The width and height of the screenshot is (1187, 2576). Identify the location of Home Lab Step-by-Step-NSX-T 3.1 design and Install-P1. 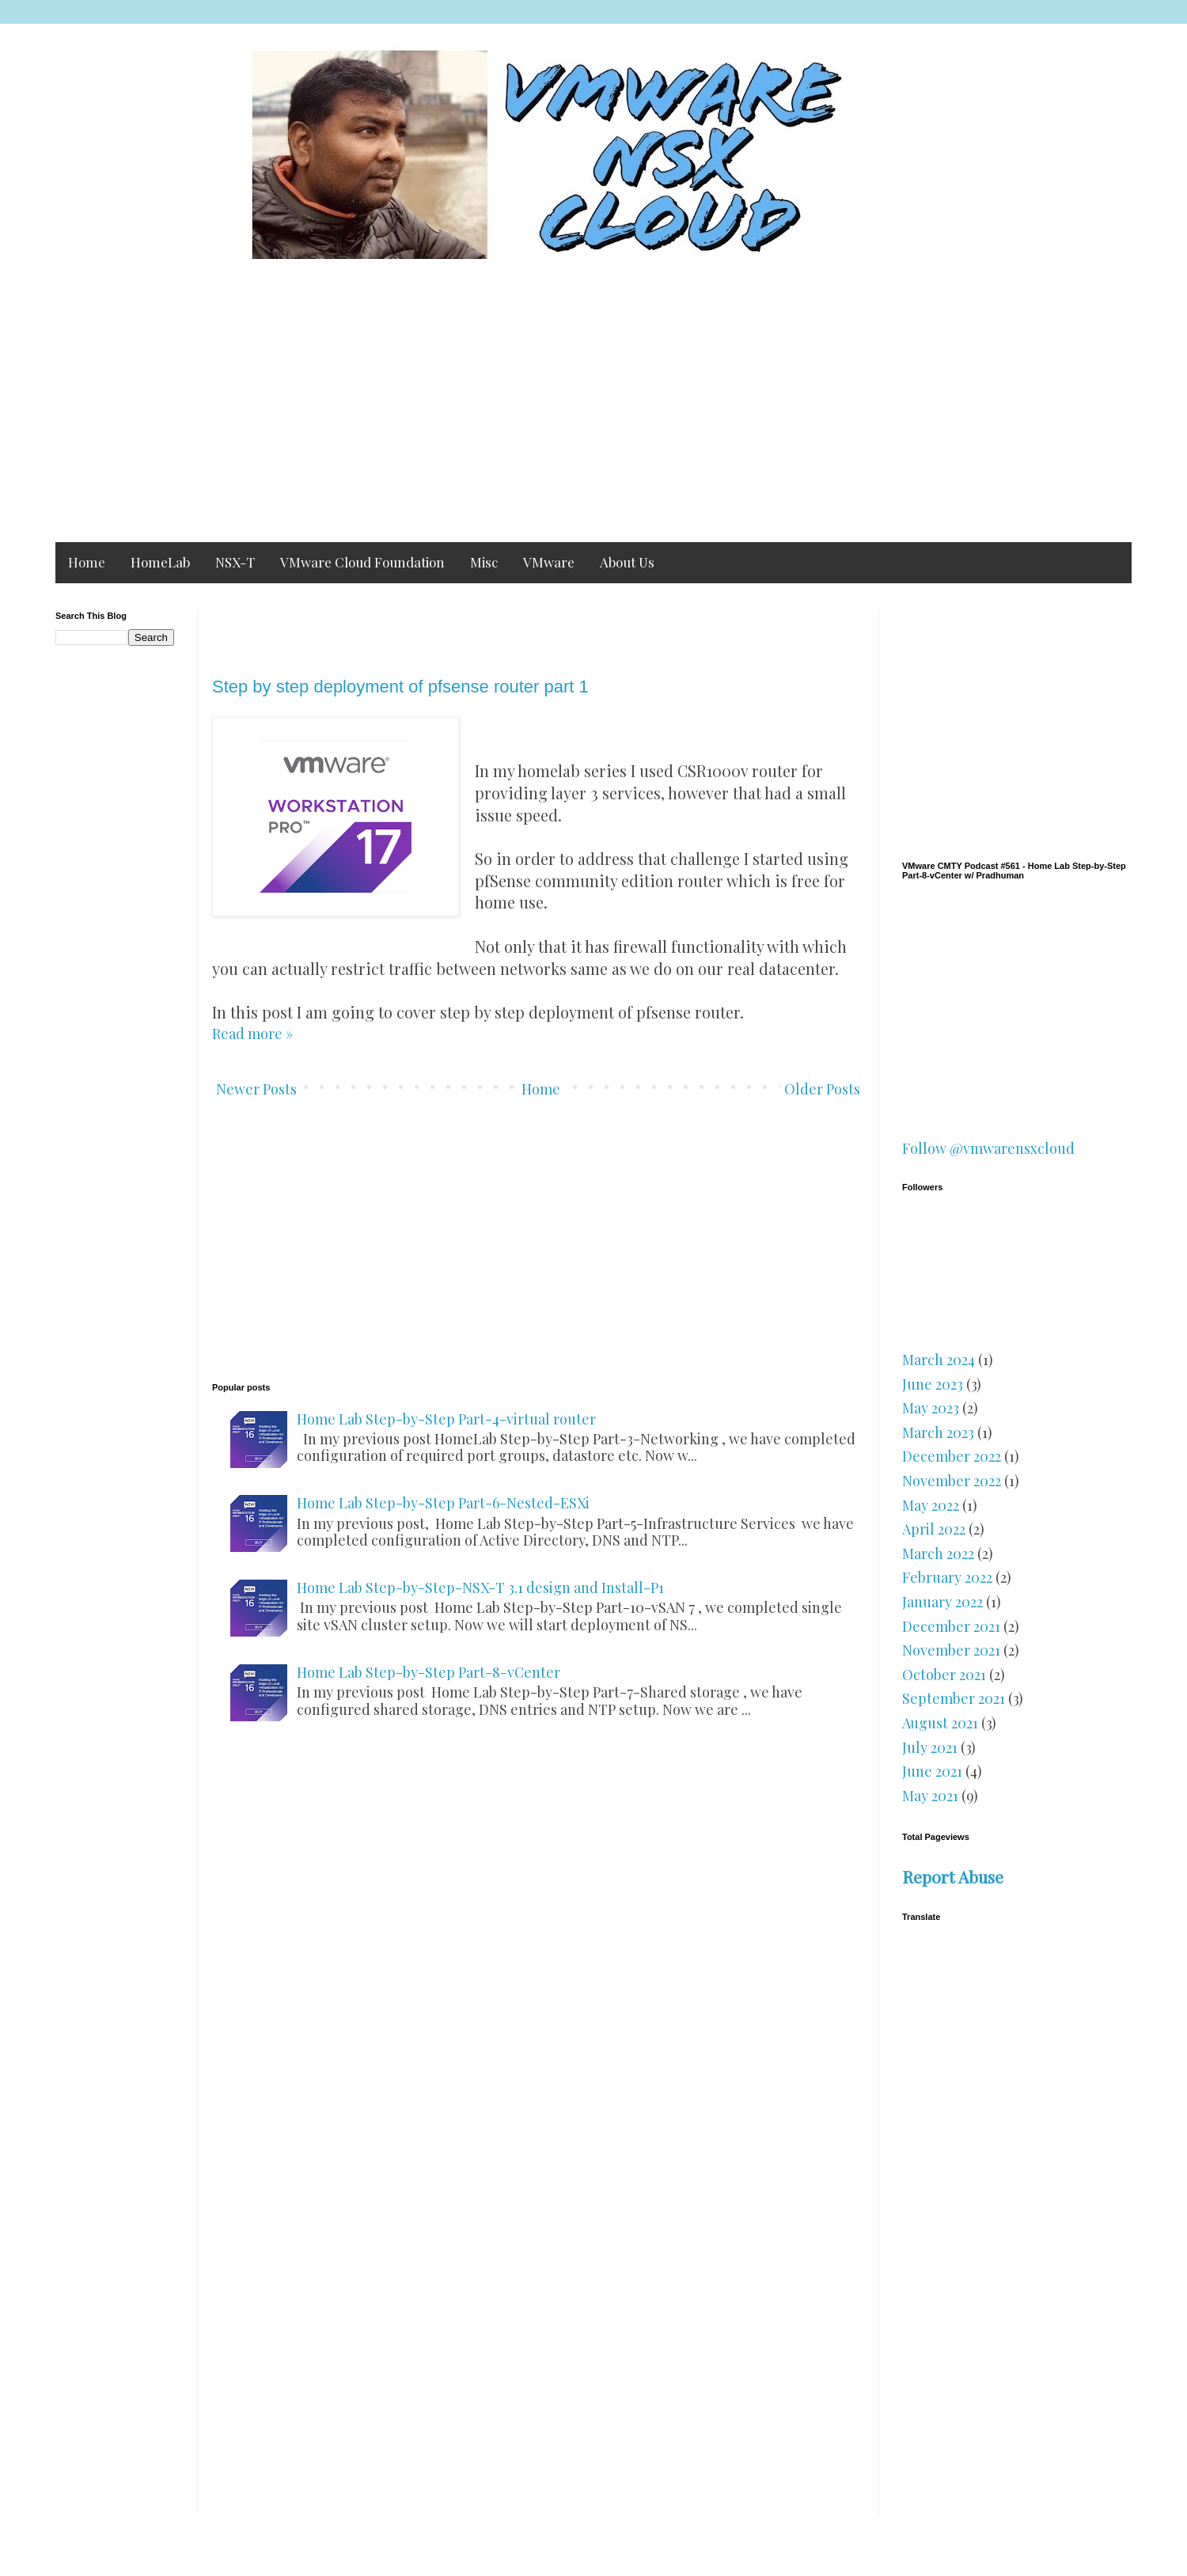
(480, 1587).